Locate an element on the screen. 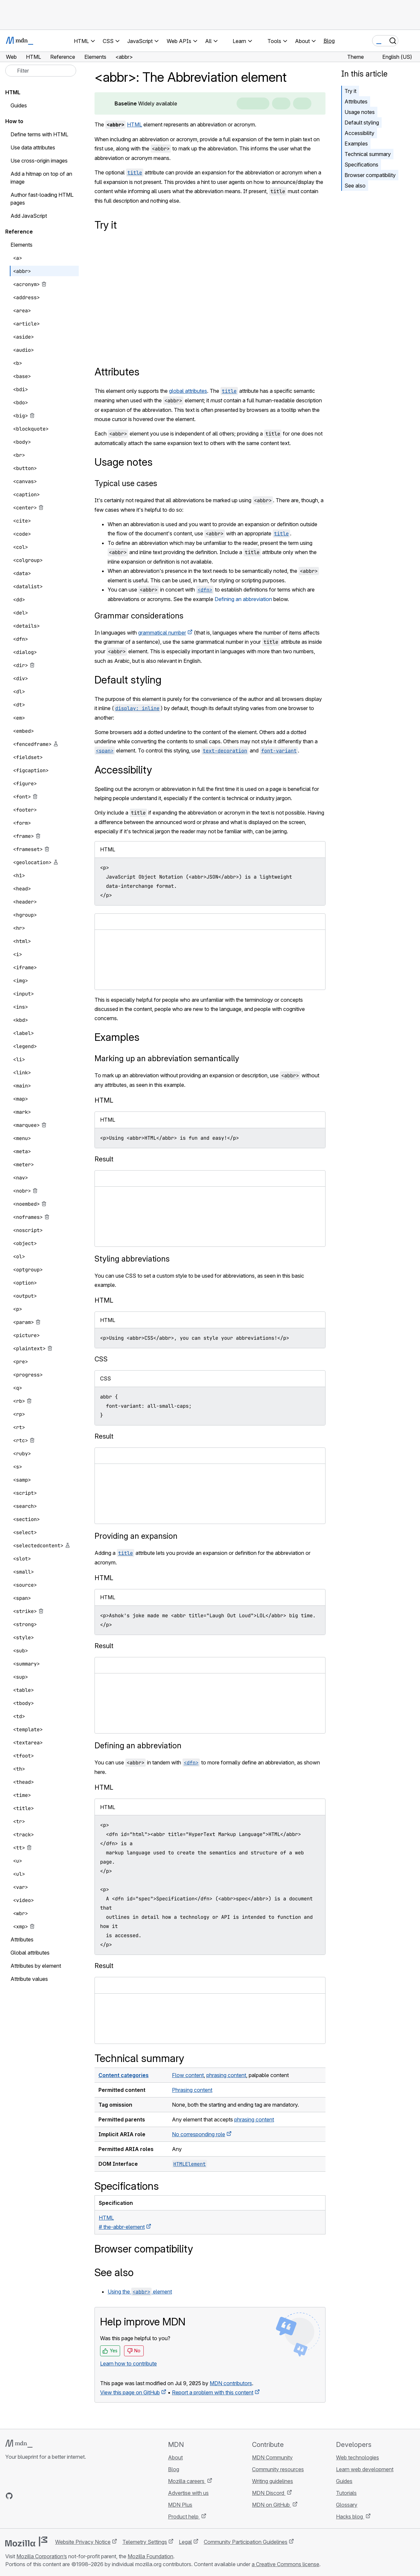 The image size is (420, 2576). MDN Discord is located at coordinates (268, 2493).